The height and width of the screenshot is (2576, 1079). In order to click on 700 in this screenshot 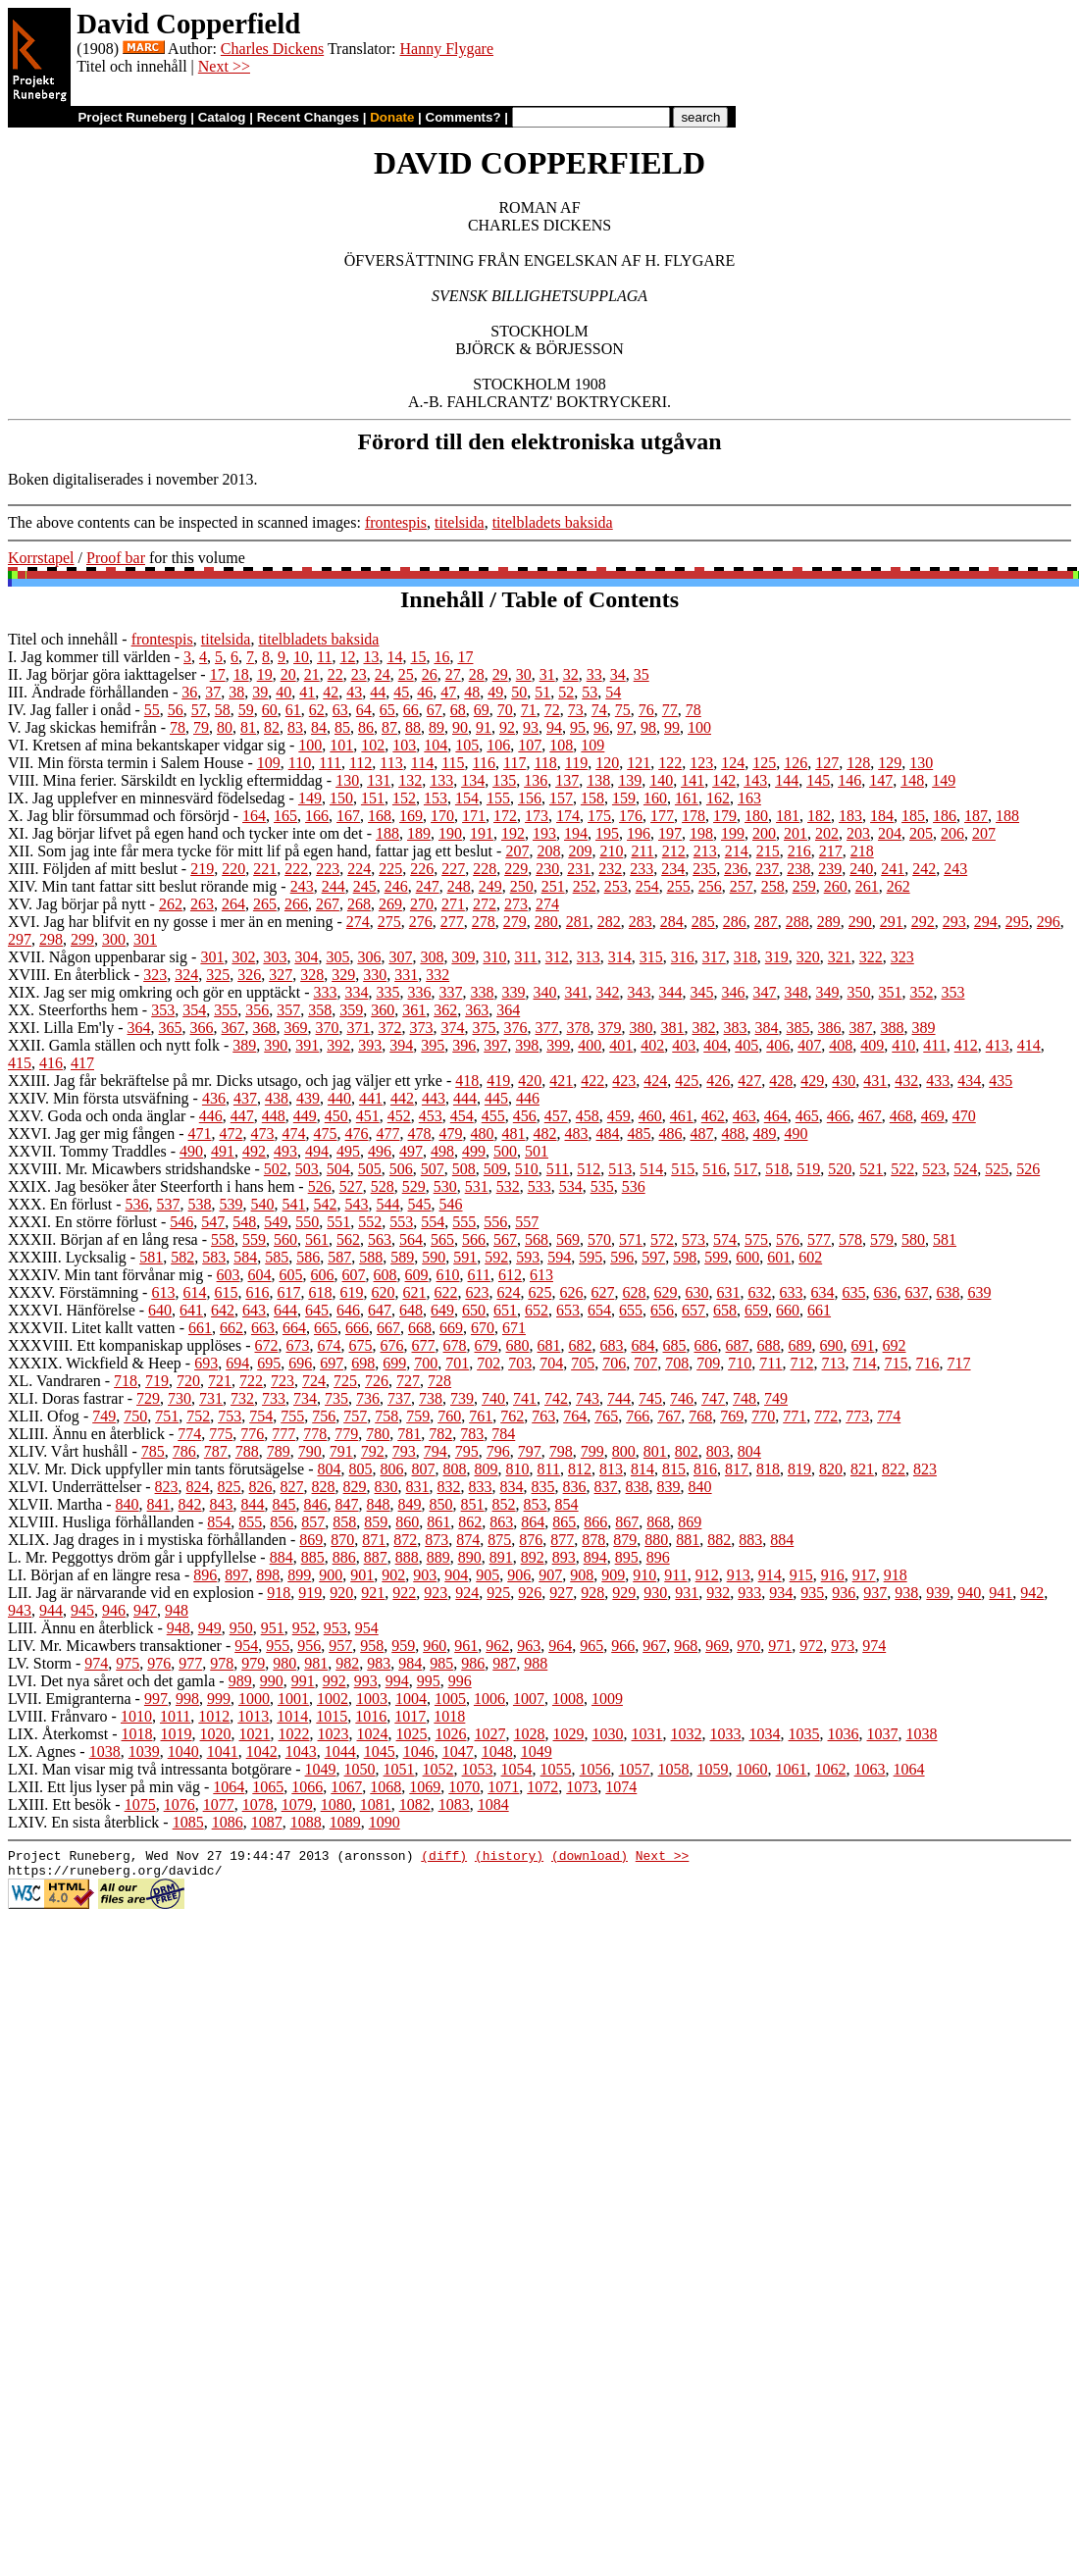, I will do `click(425, 1363)`.